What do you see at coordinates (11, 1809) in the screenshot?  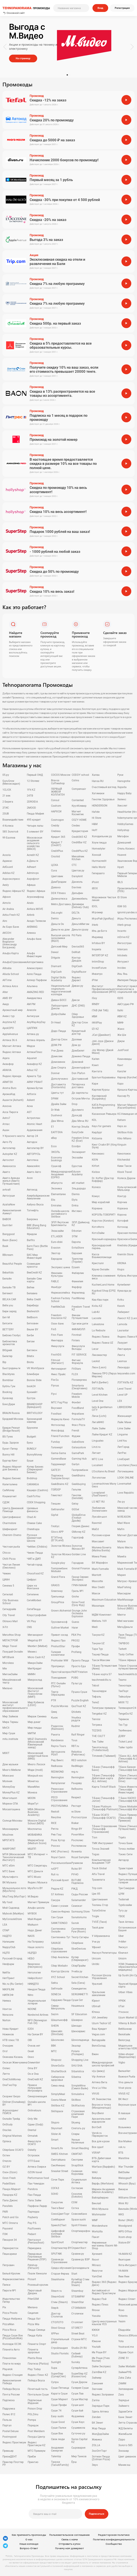 I see `Мосавтошина` at bounding box center [11, 1809].